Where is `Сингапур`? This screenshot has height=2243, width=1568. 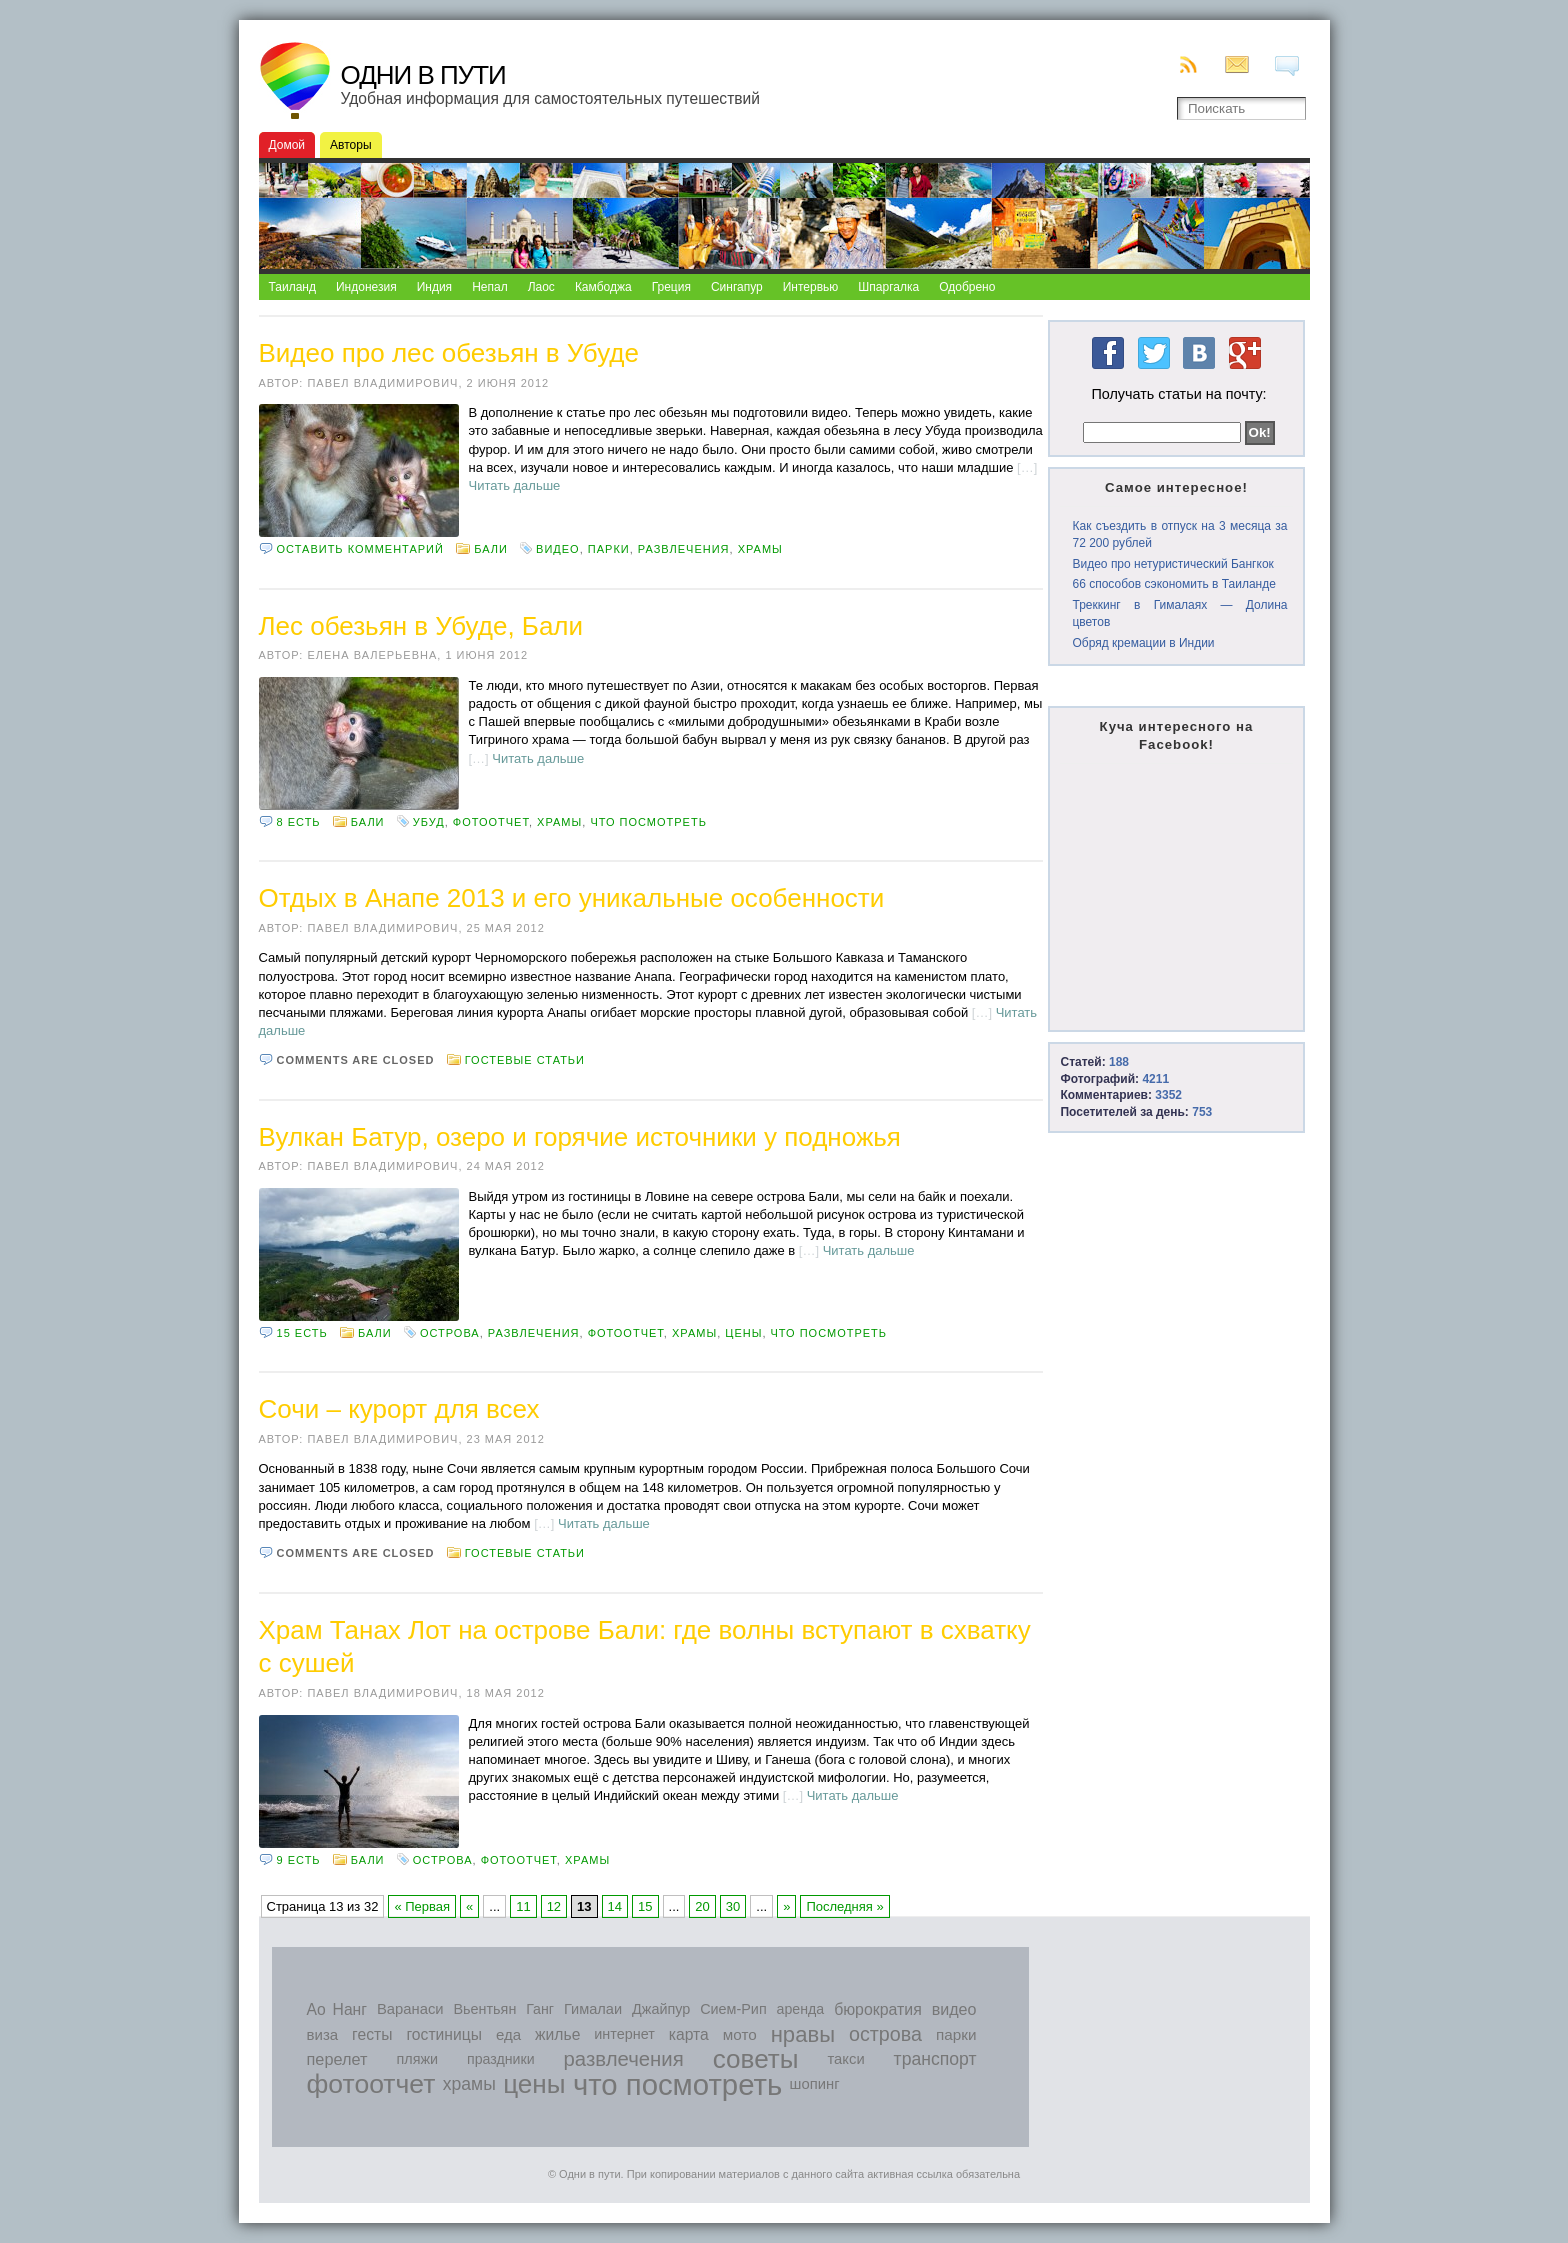 Сингапур is located at coordinates (737, 287).